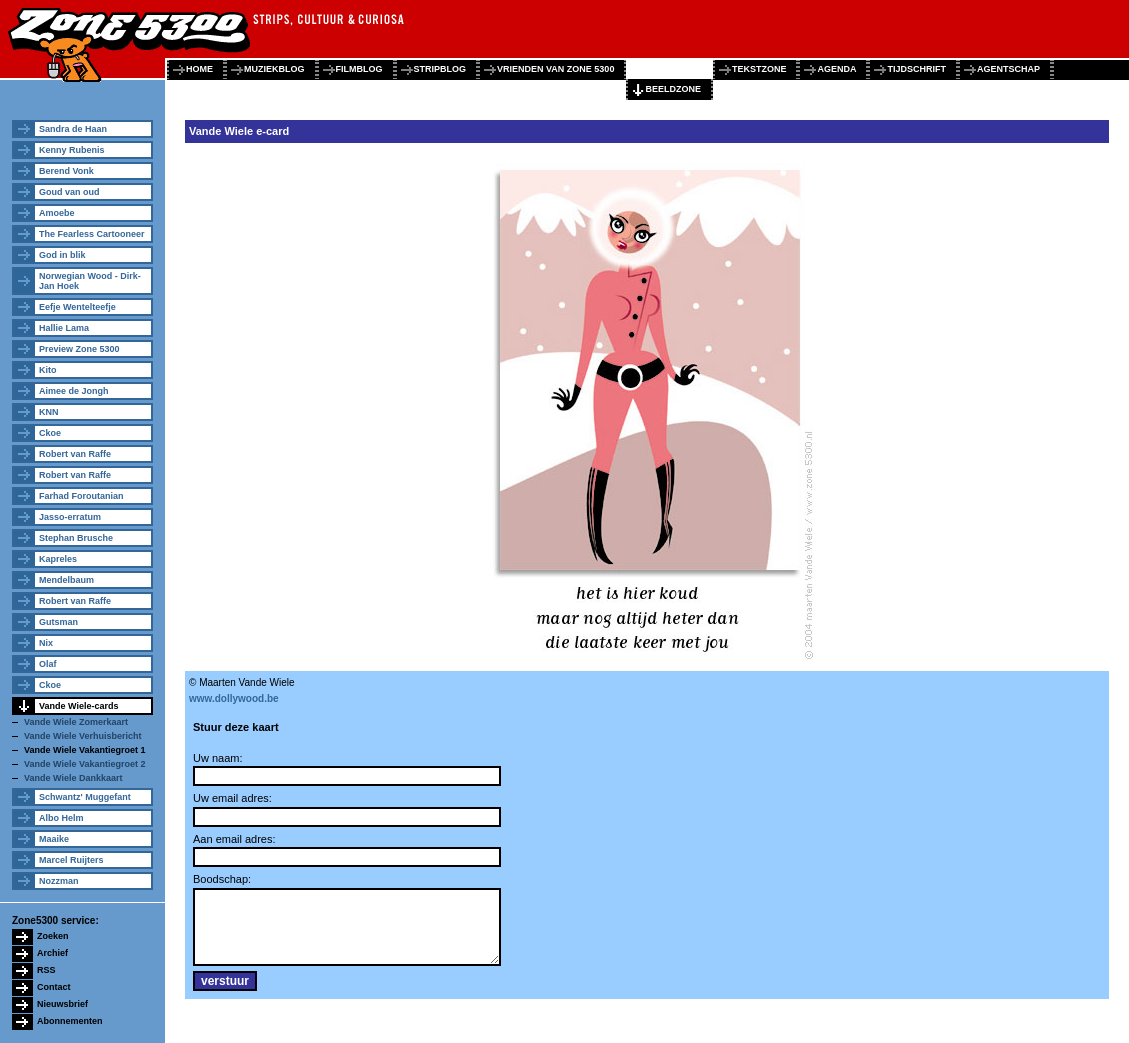 The height and width of the screenshot is (1043, 1129). I want to click on Contact, so click(54, 987).